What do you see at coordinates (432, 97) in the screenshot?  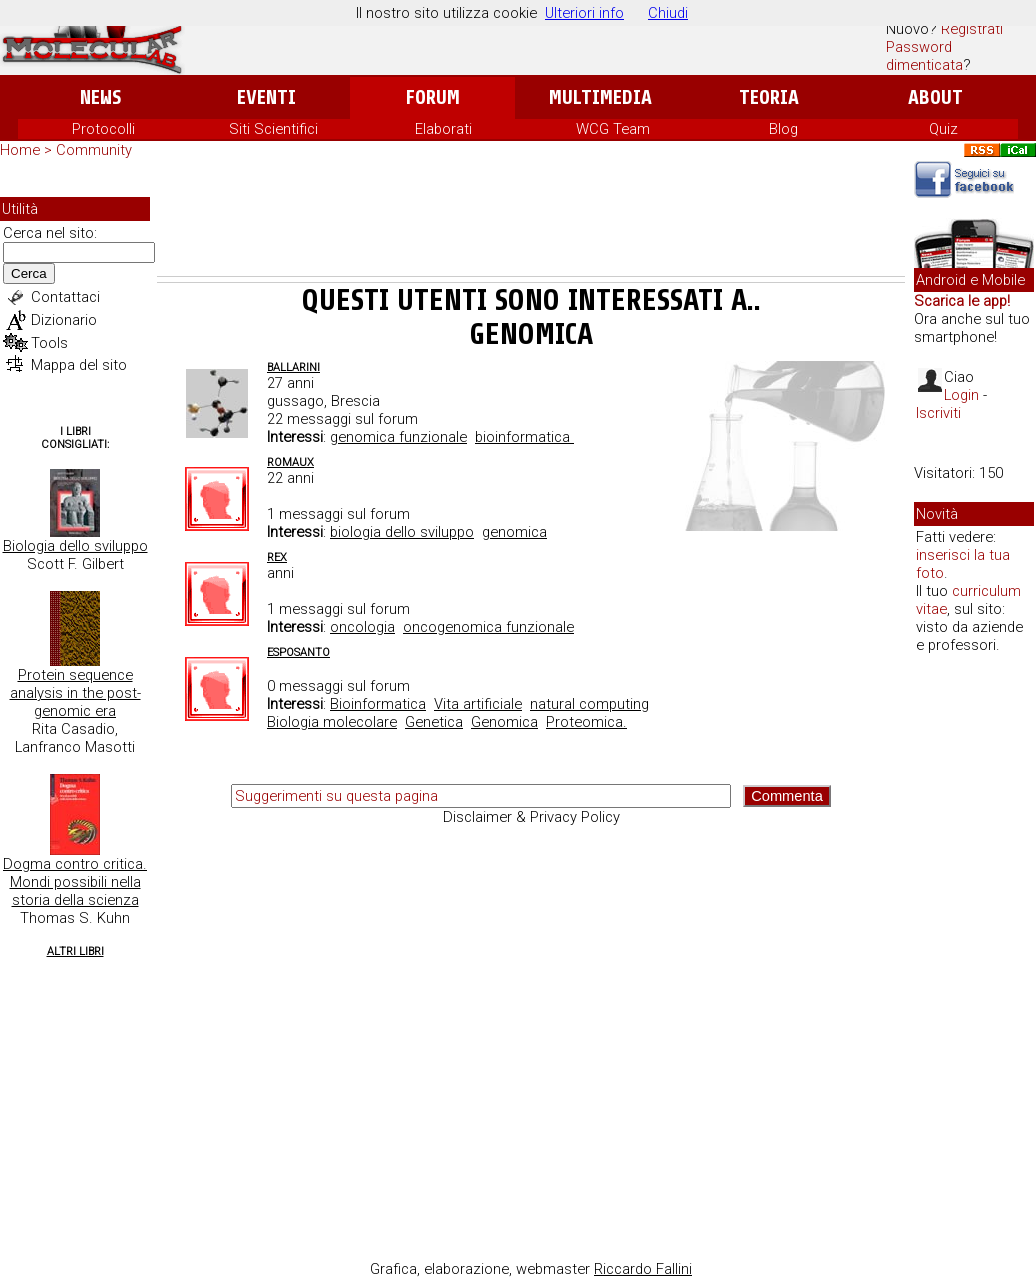 I see `Forum` at bounding box center [432, 97].